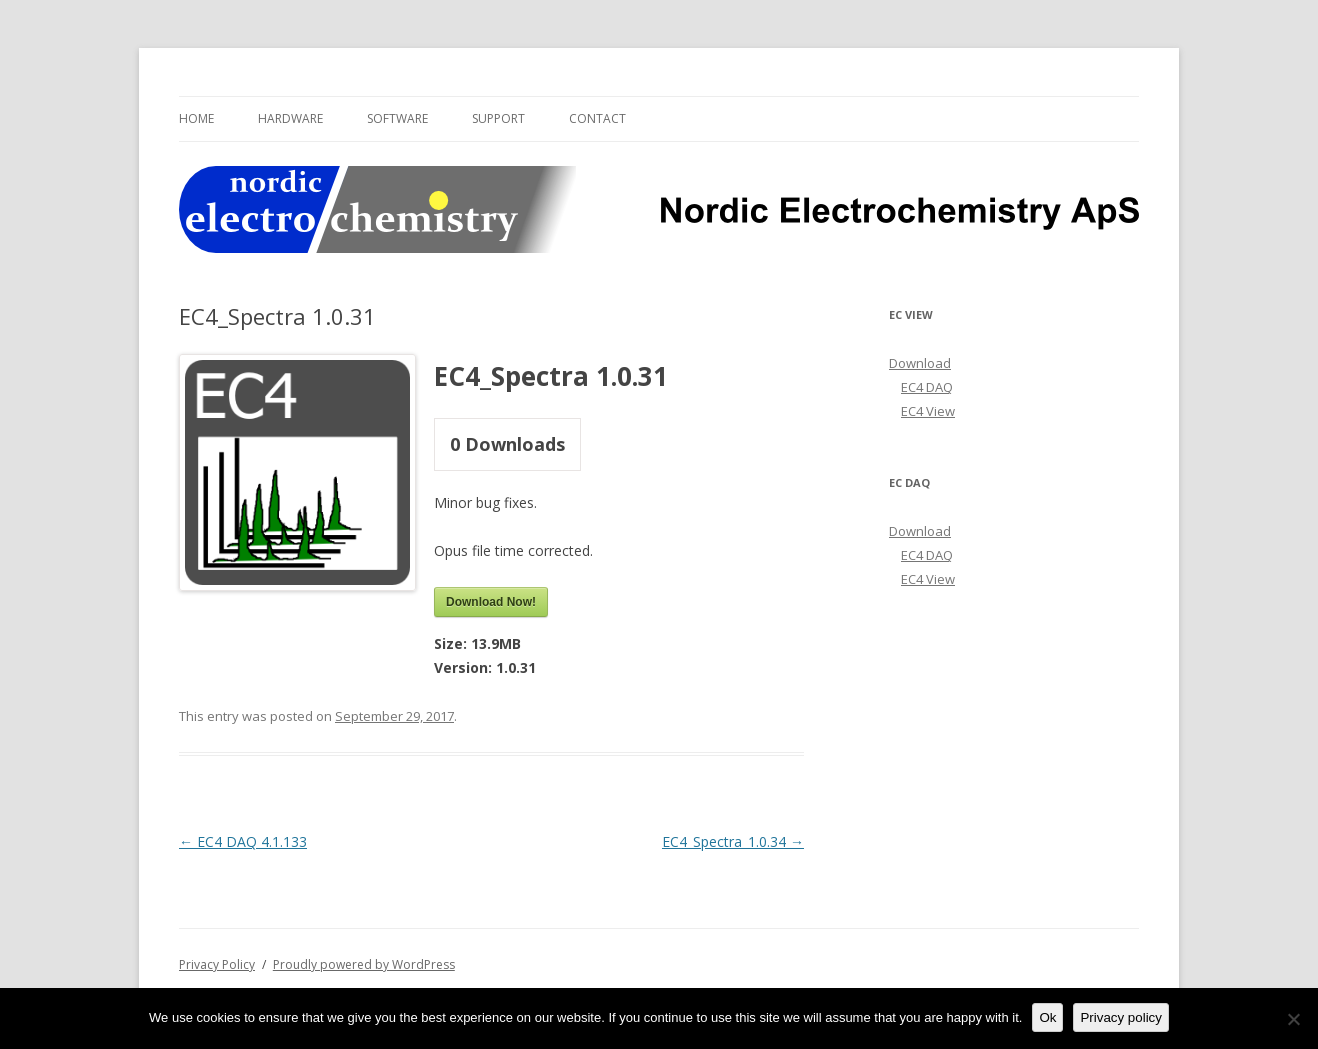  I want to click on Proudly powered by WordPress, so click(364, 964).